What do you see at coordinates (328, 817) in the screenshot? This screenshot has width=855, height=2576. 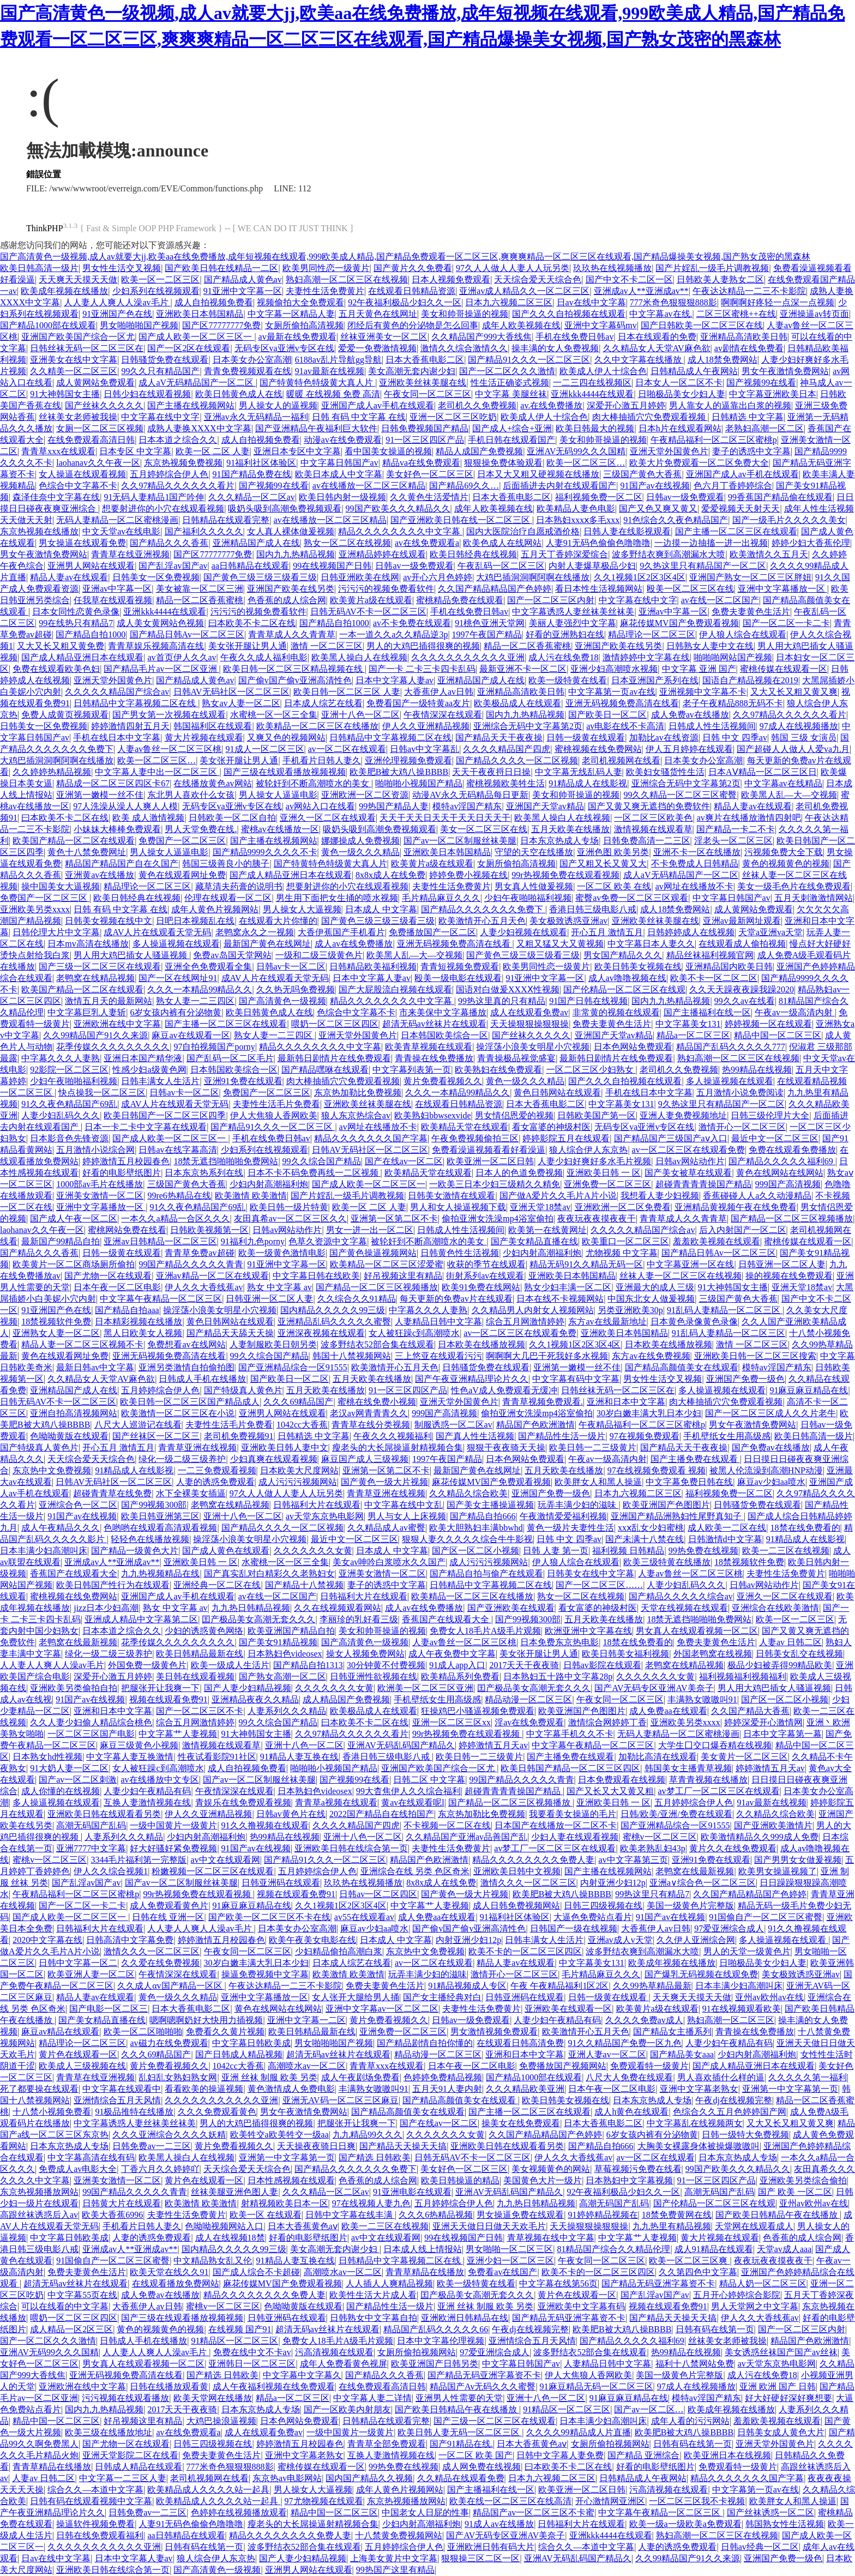 I see `亚洲久一区二区在线观看` at bounding box center [328, 817].